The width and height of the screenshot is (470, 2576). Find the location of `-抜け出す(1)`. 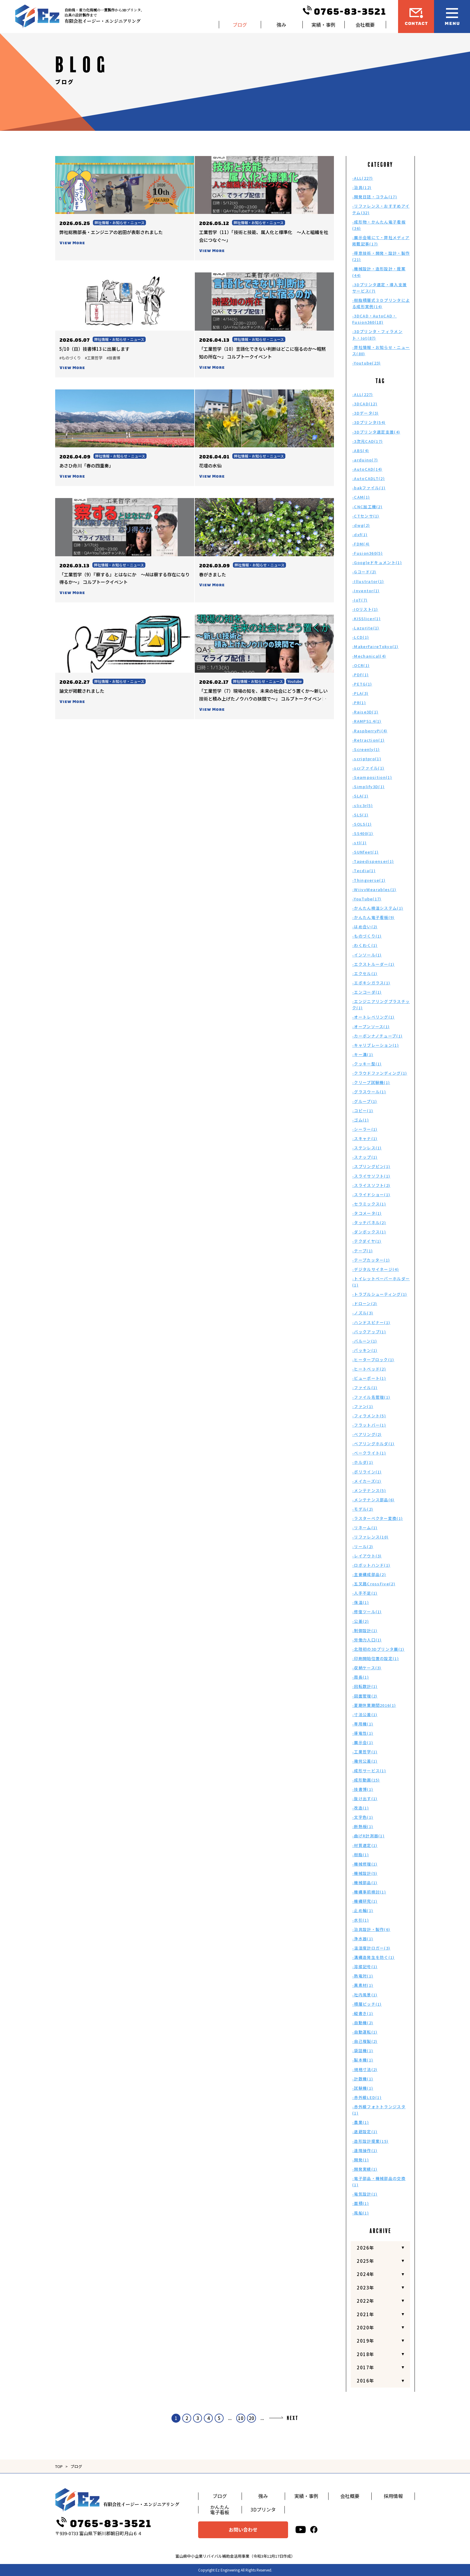

-抜け出す(1) is located at coordinates (364, 1798).